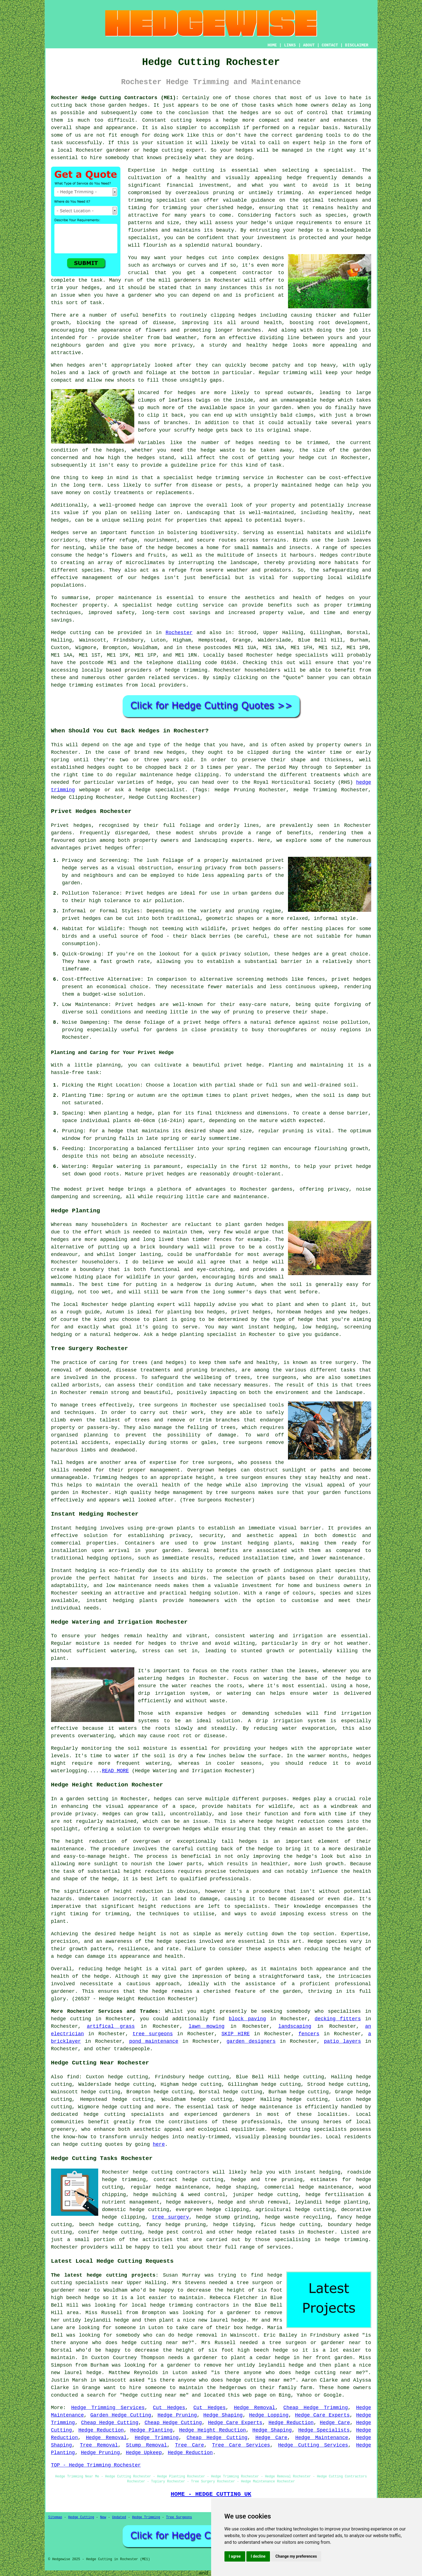  I want to click on trees, so click(363, 1385).